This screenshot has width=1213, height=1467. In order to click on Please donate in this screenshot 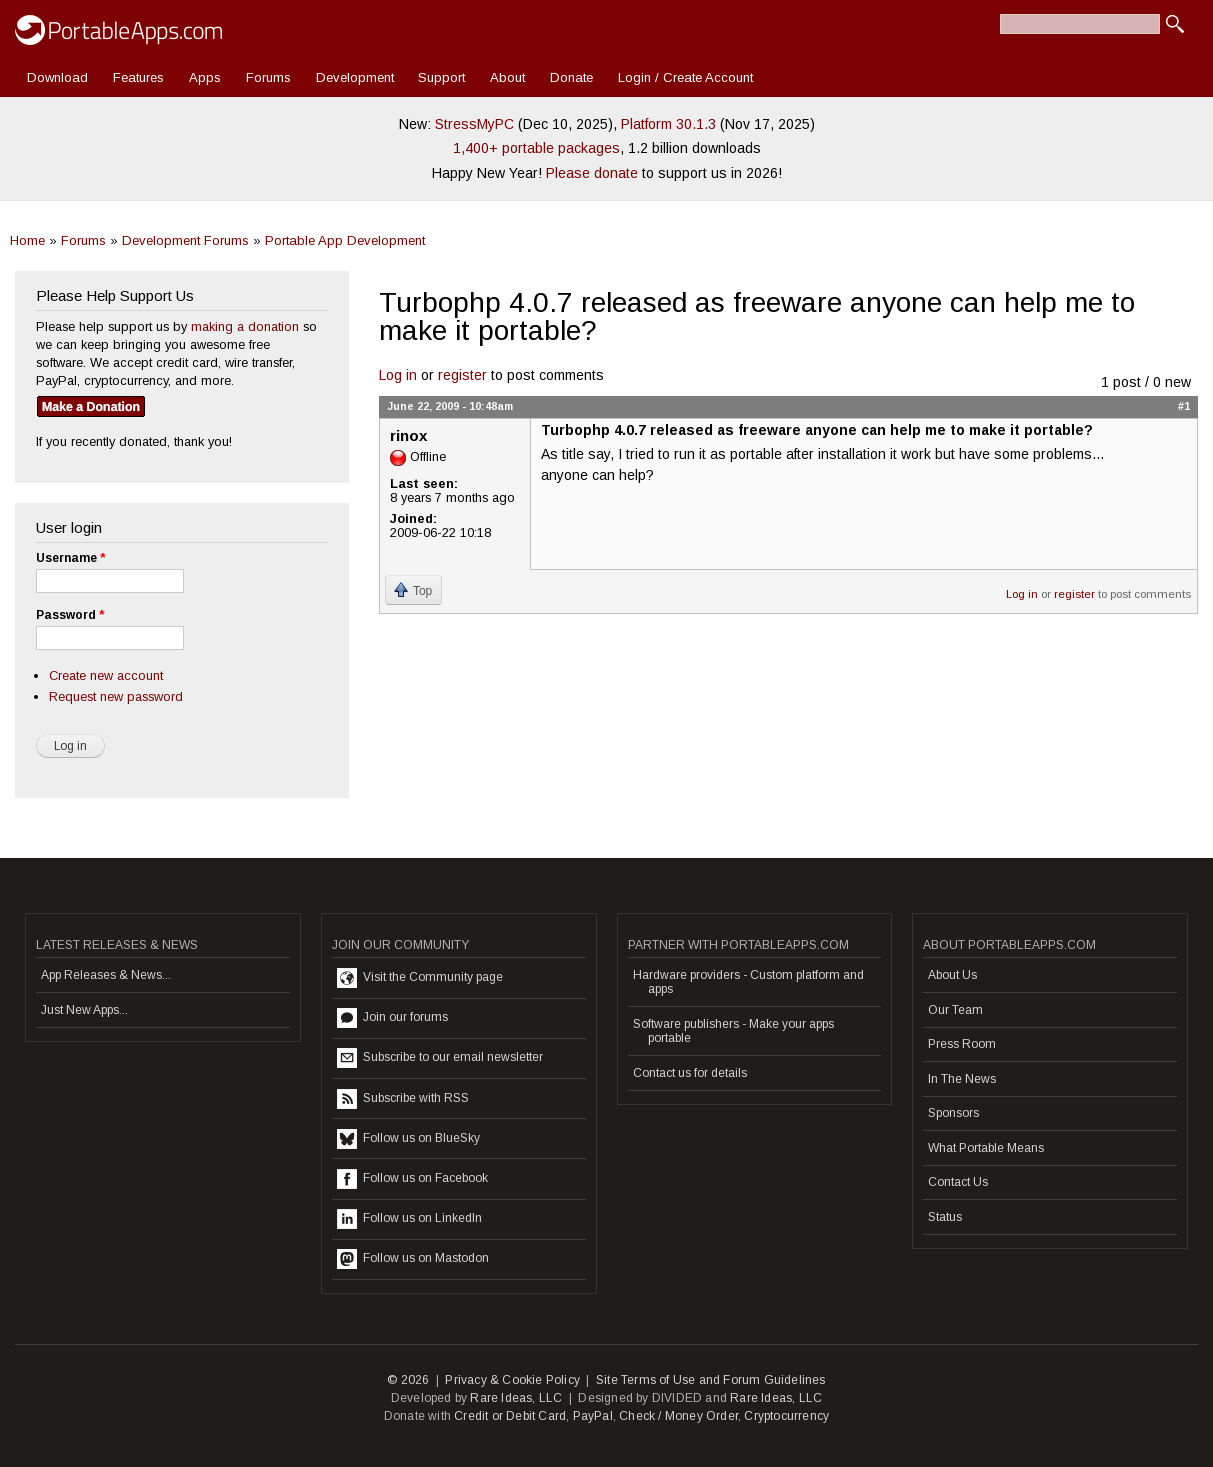, I will do `click(592, 173)`.